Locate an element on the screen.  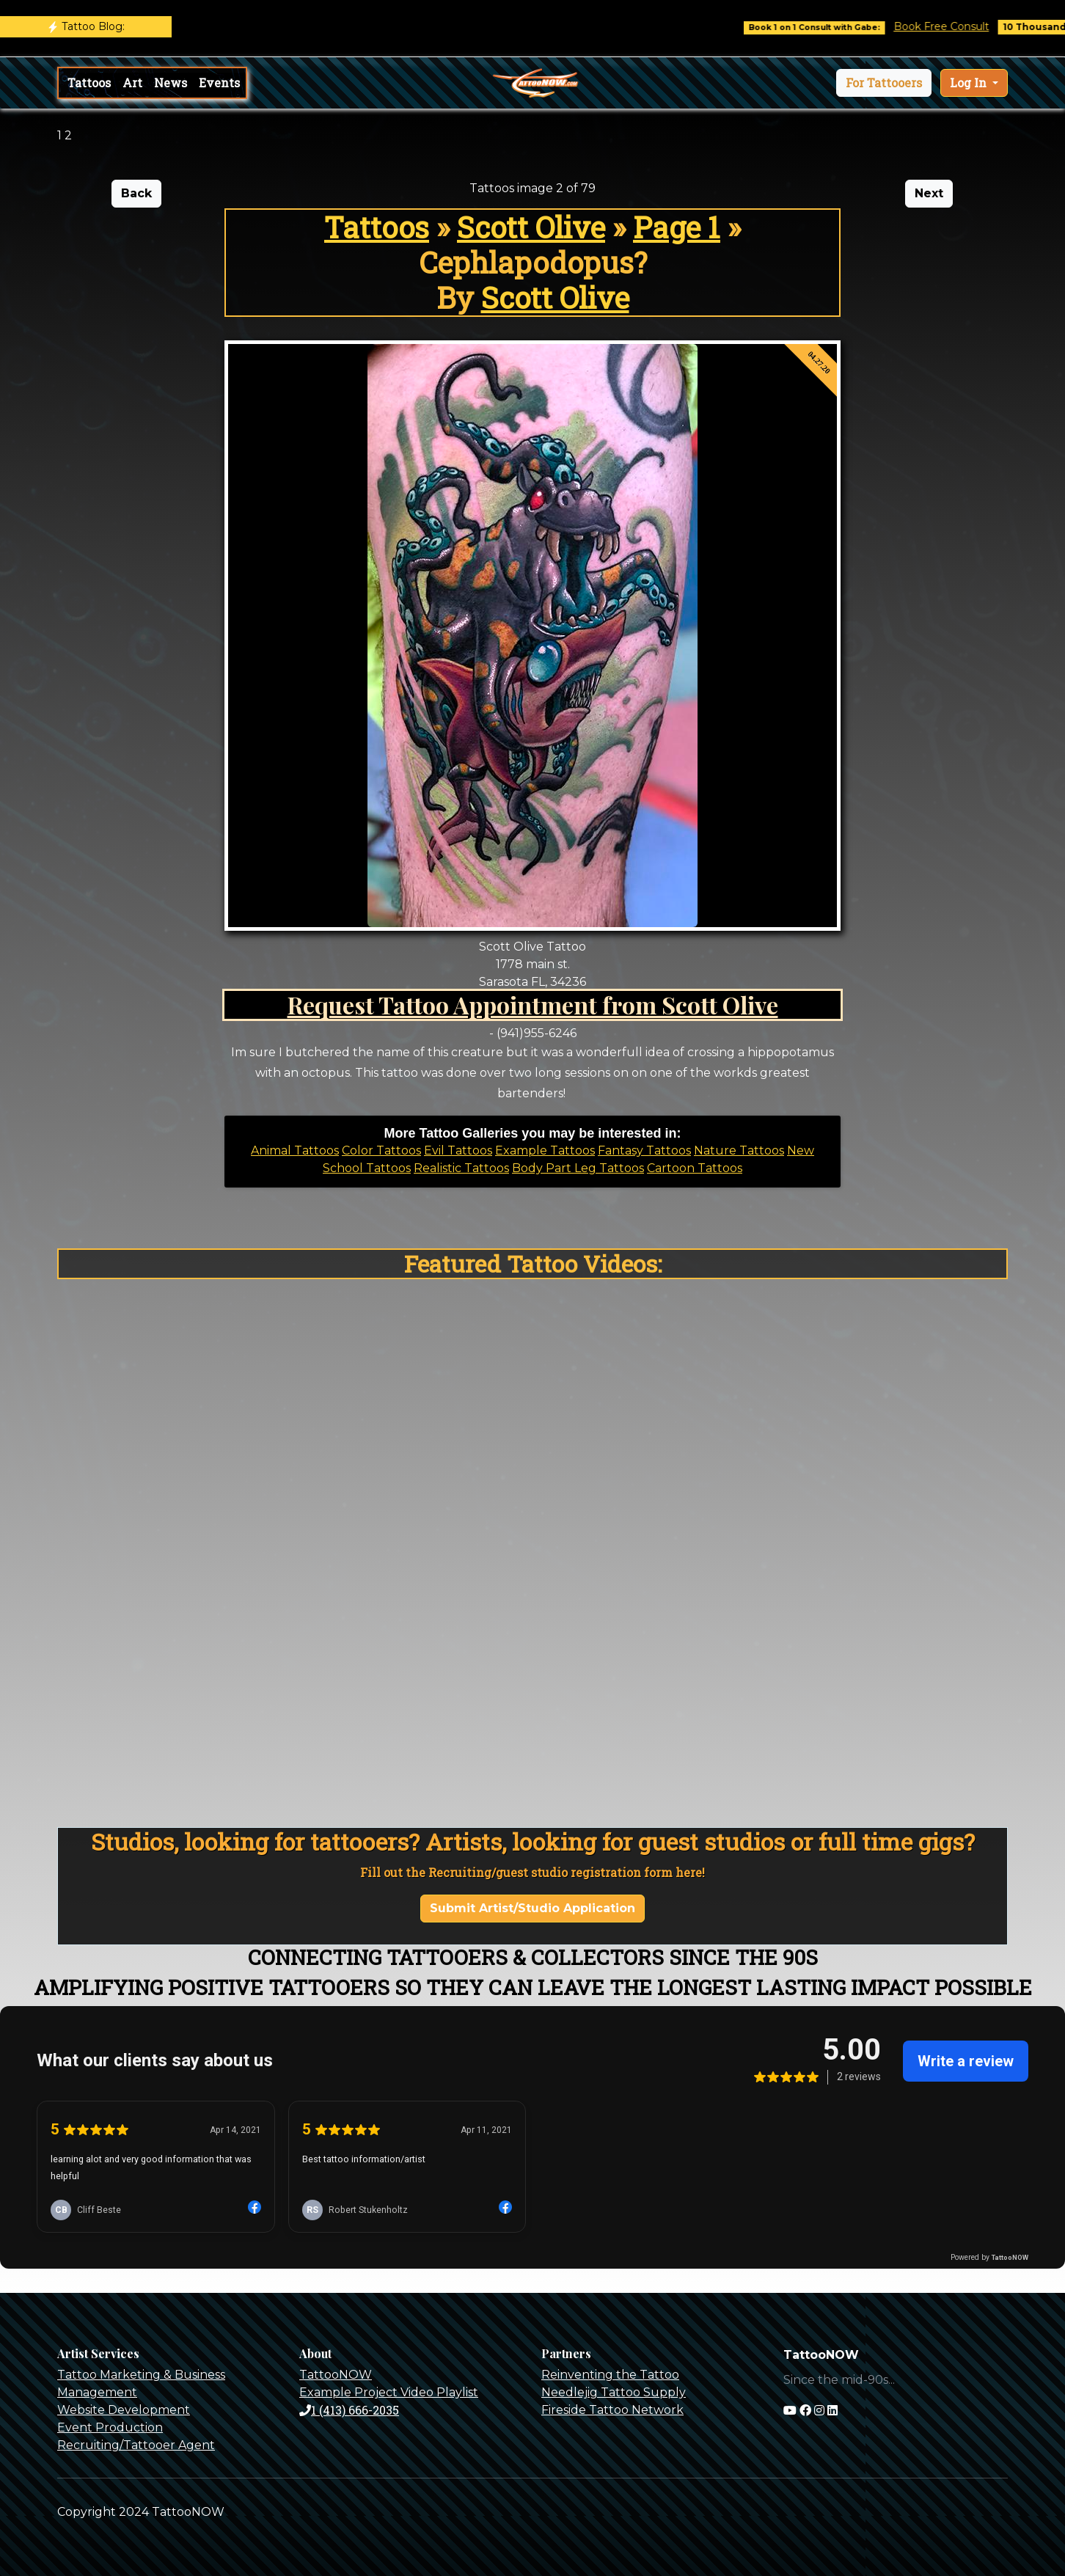
Tattoos is located at coordinates (89, 82).